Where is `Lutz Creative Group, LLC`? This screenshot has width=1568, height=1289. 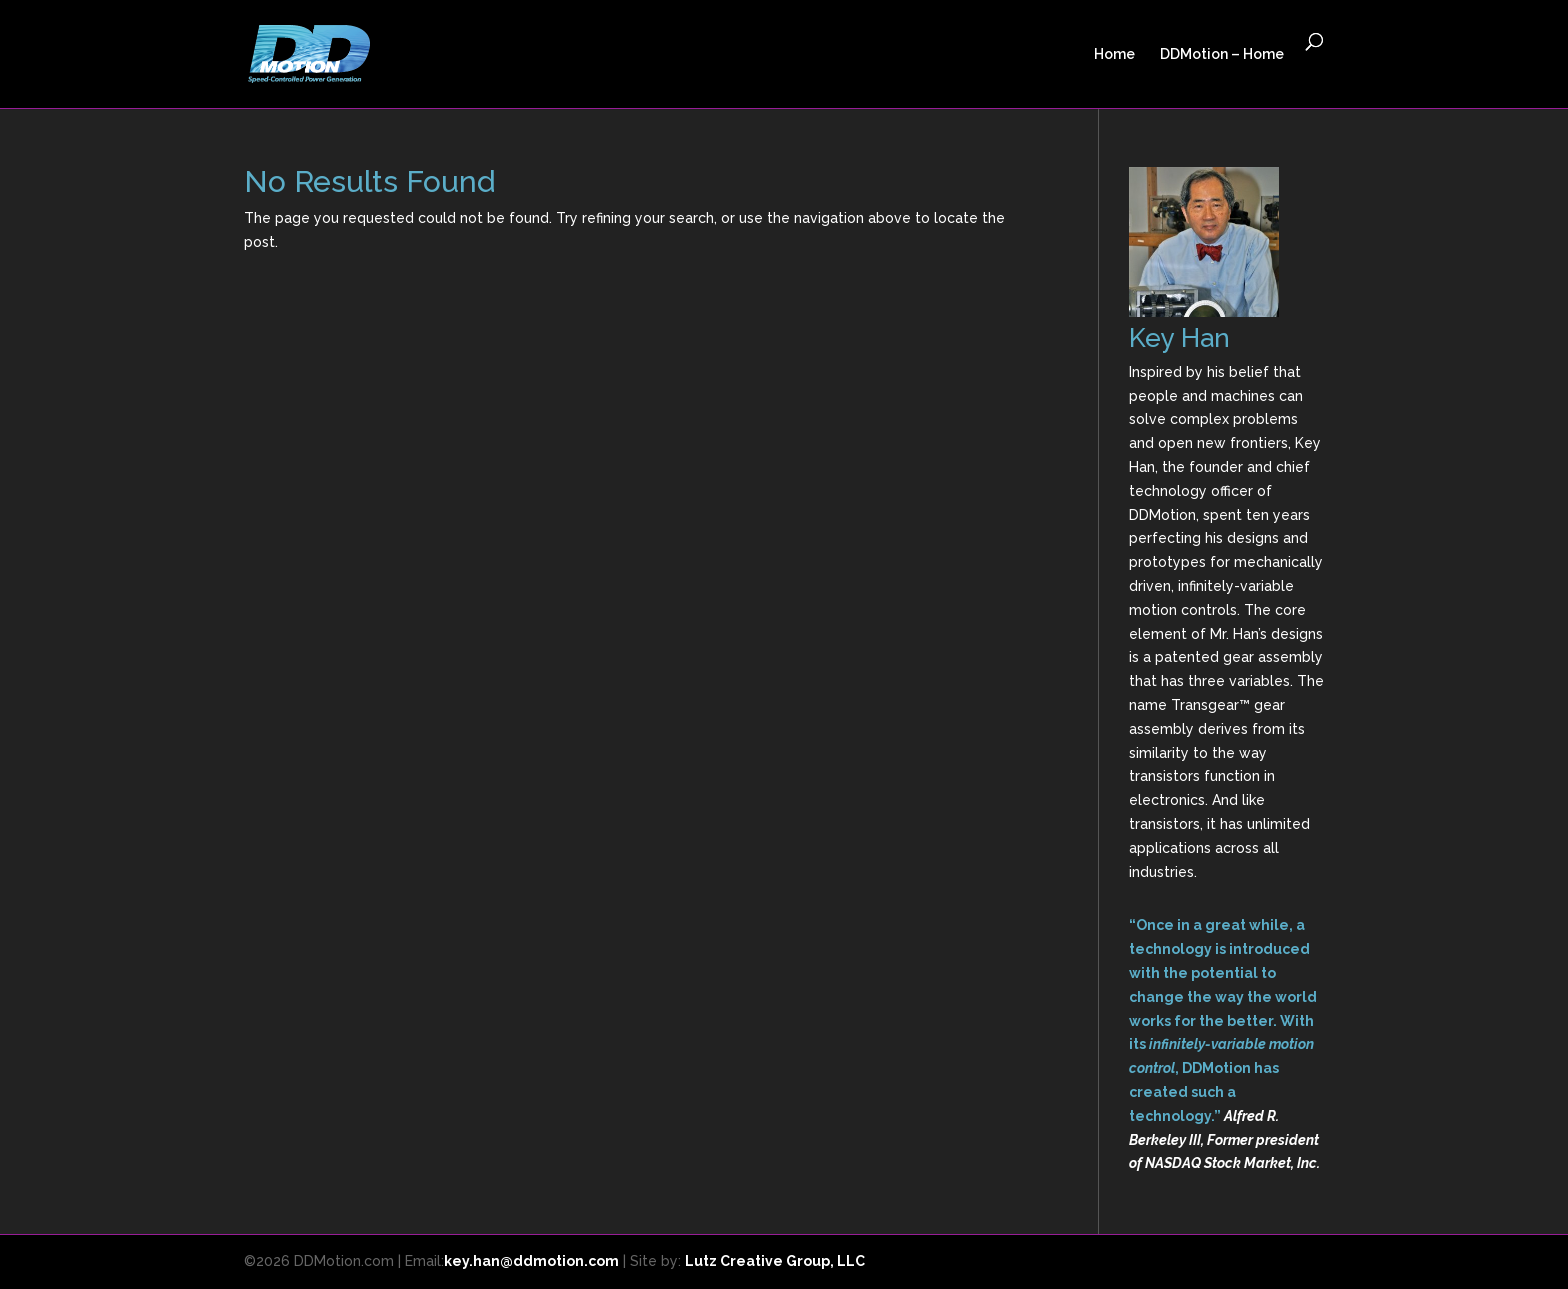
Lutz Creative Group, LLC is located at coordinates (775, 1261).